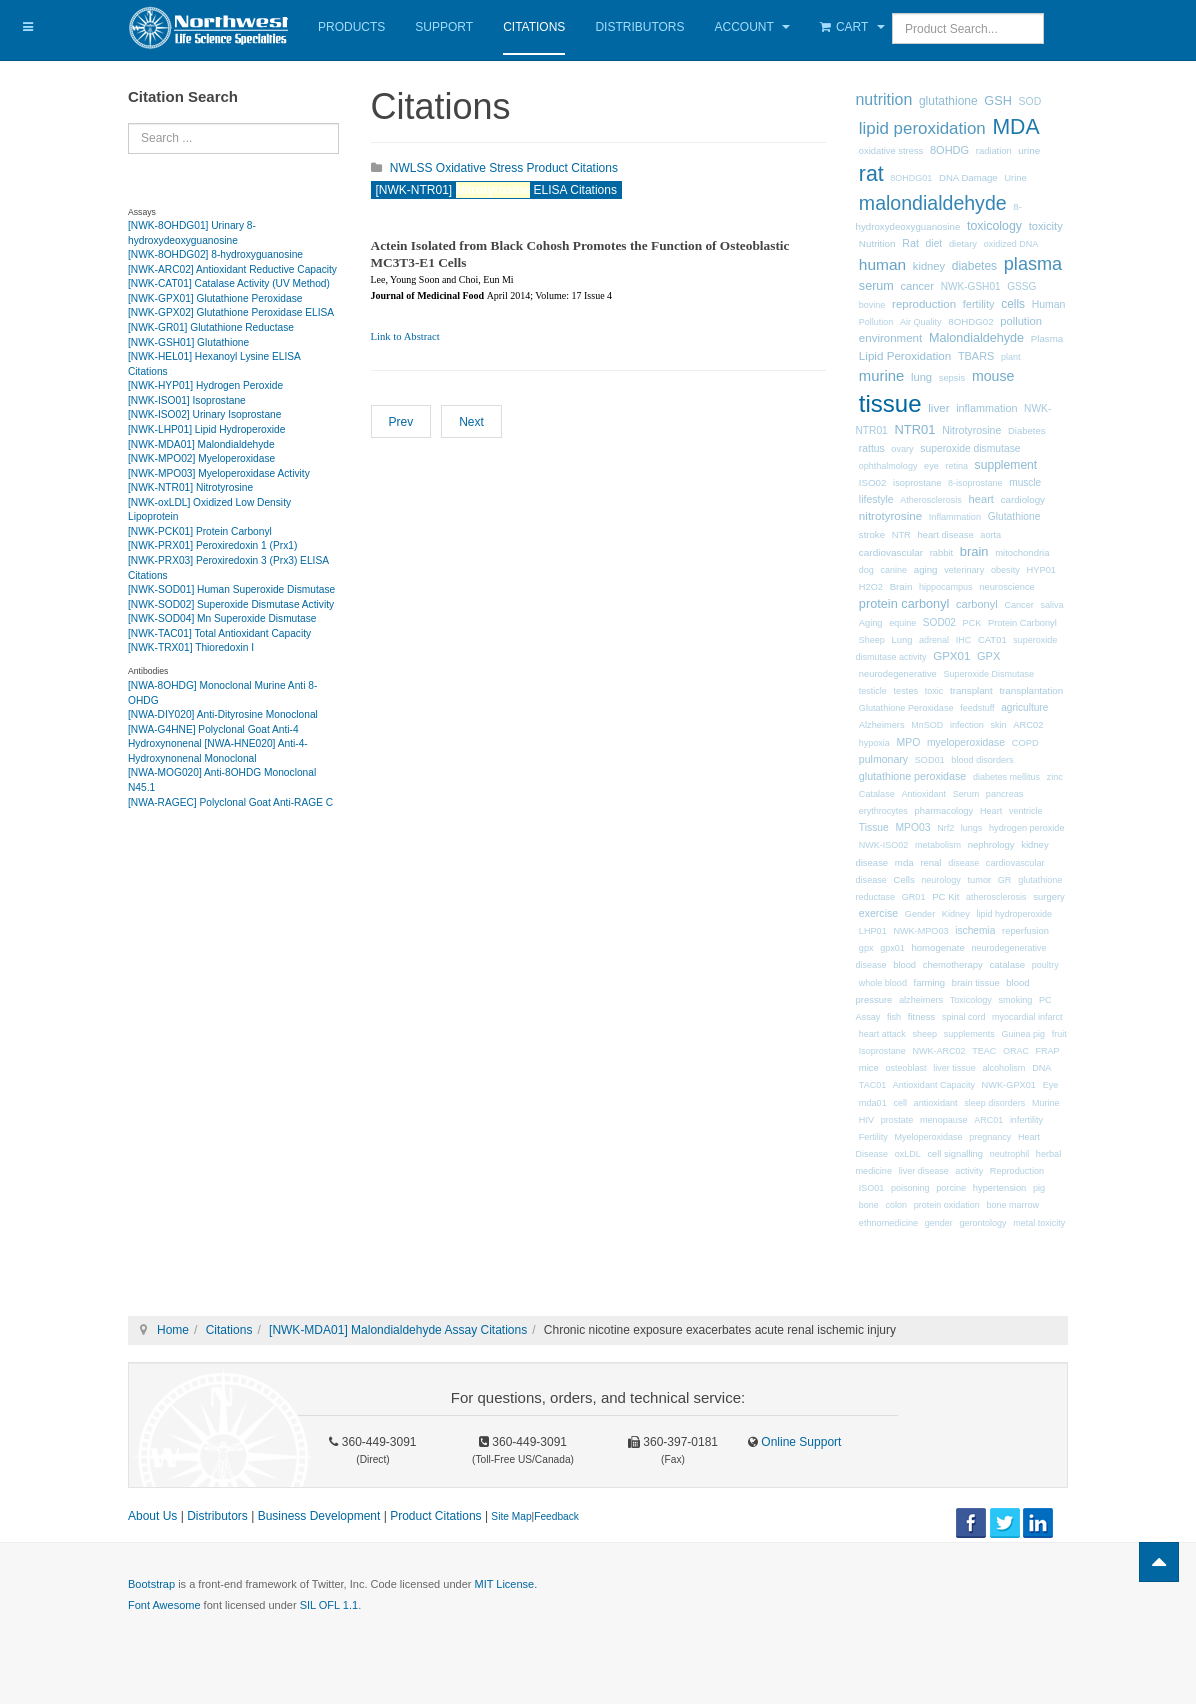  Describe the element at coordinates (944, 811) in the screenshot. I see `pharmacology` at that location.